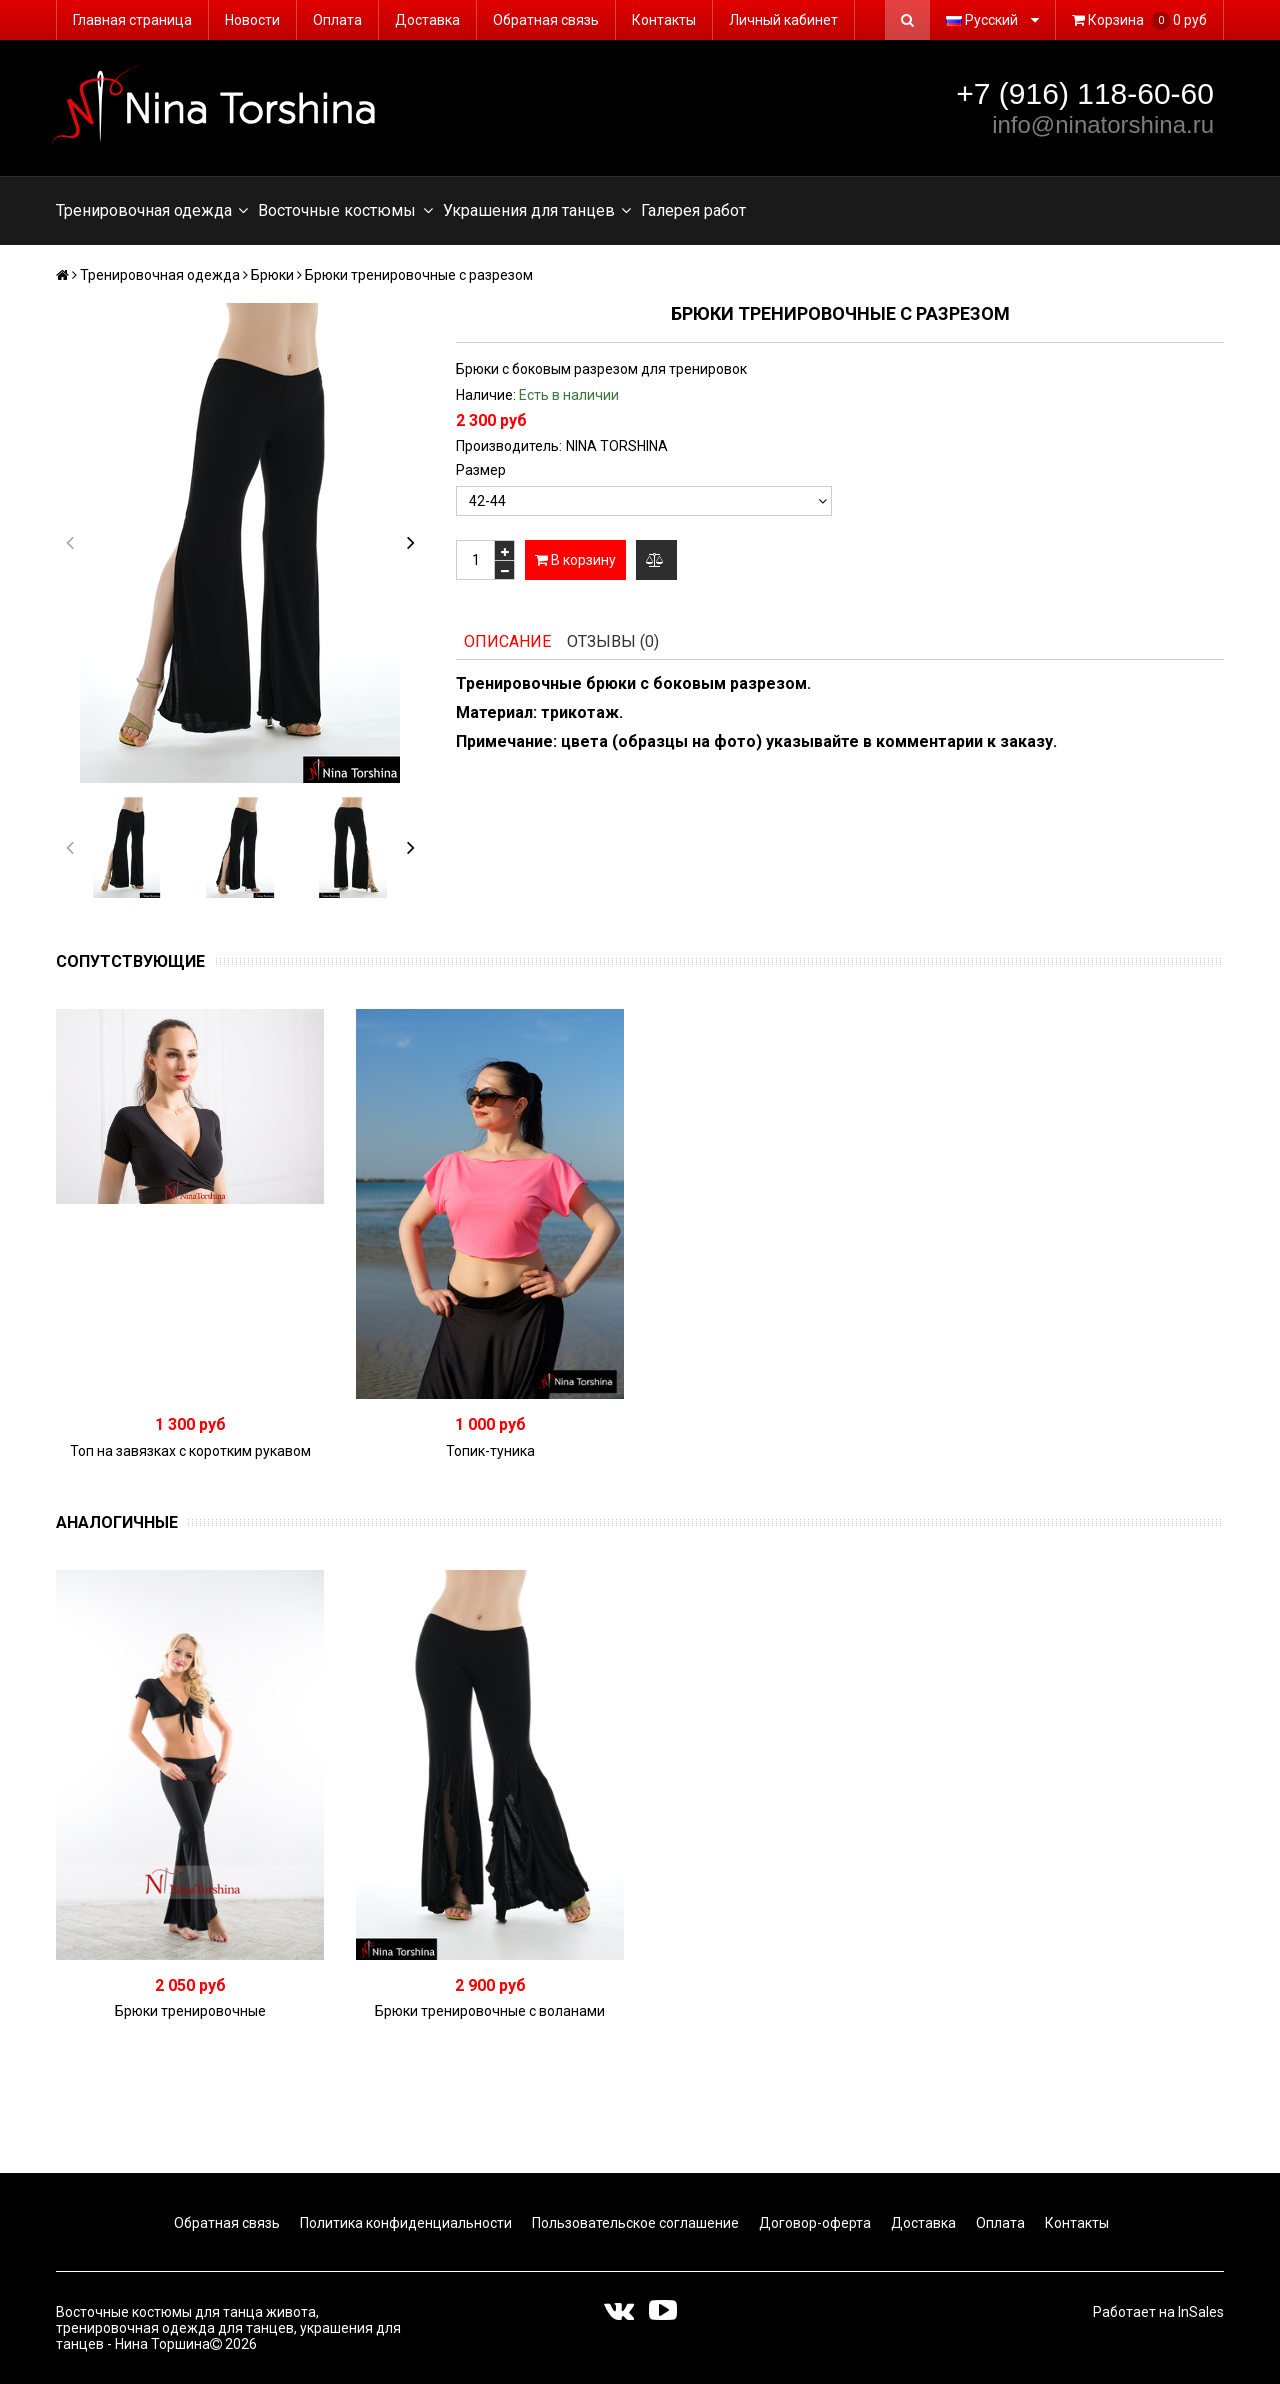 This screenshot has height=2384, width=1280. I want to click on Личный кабинет, so click(783, 20).